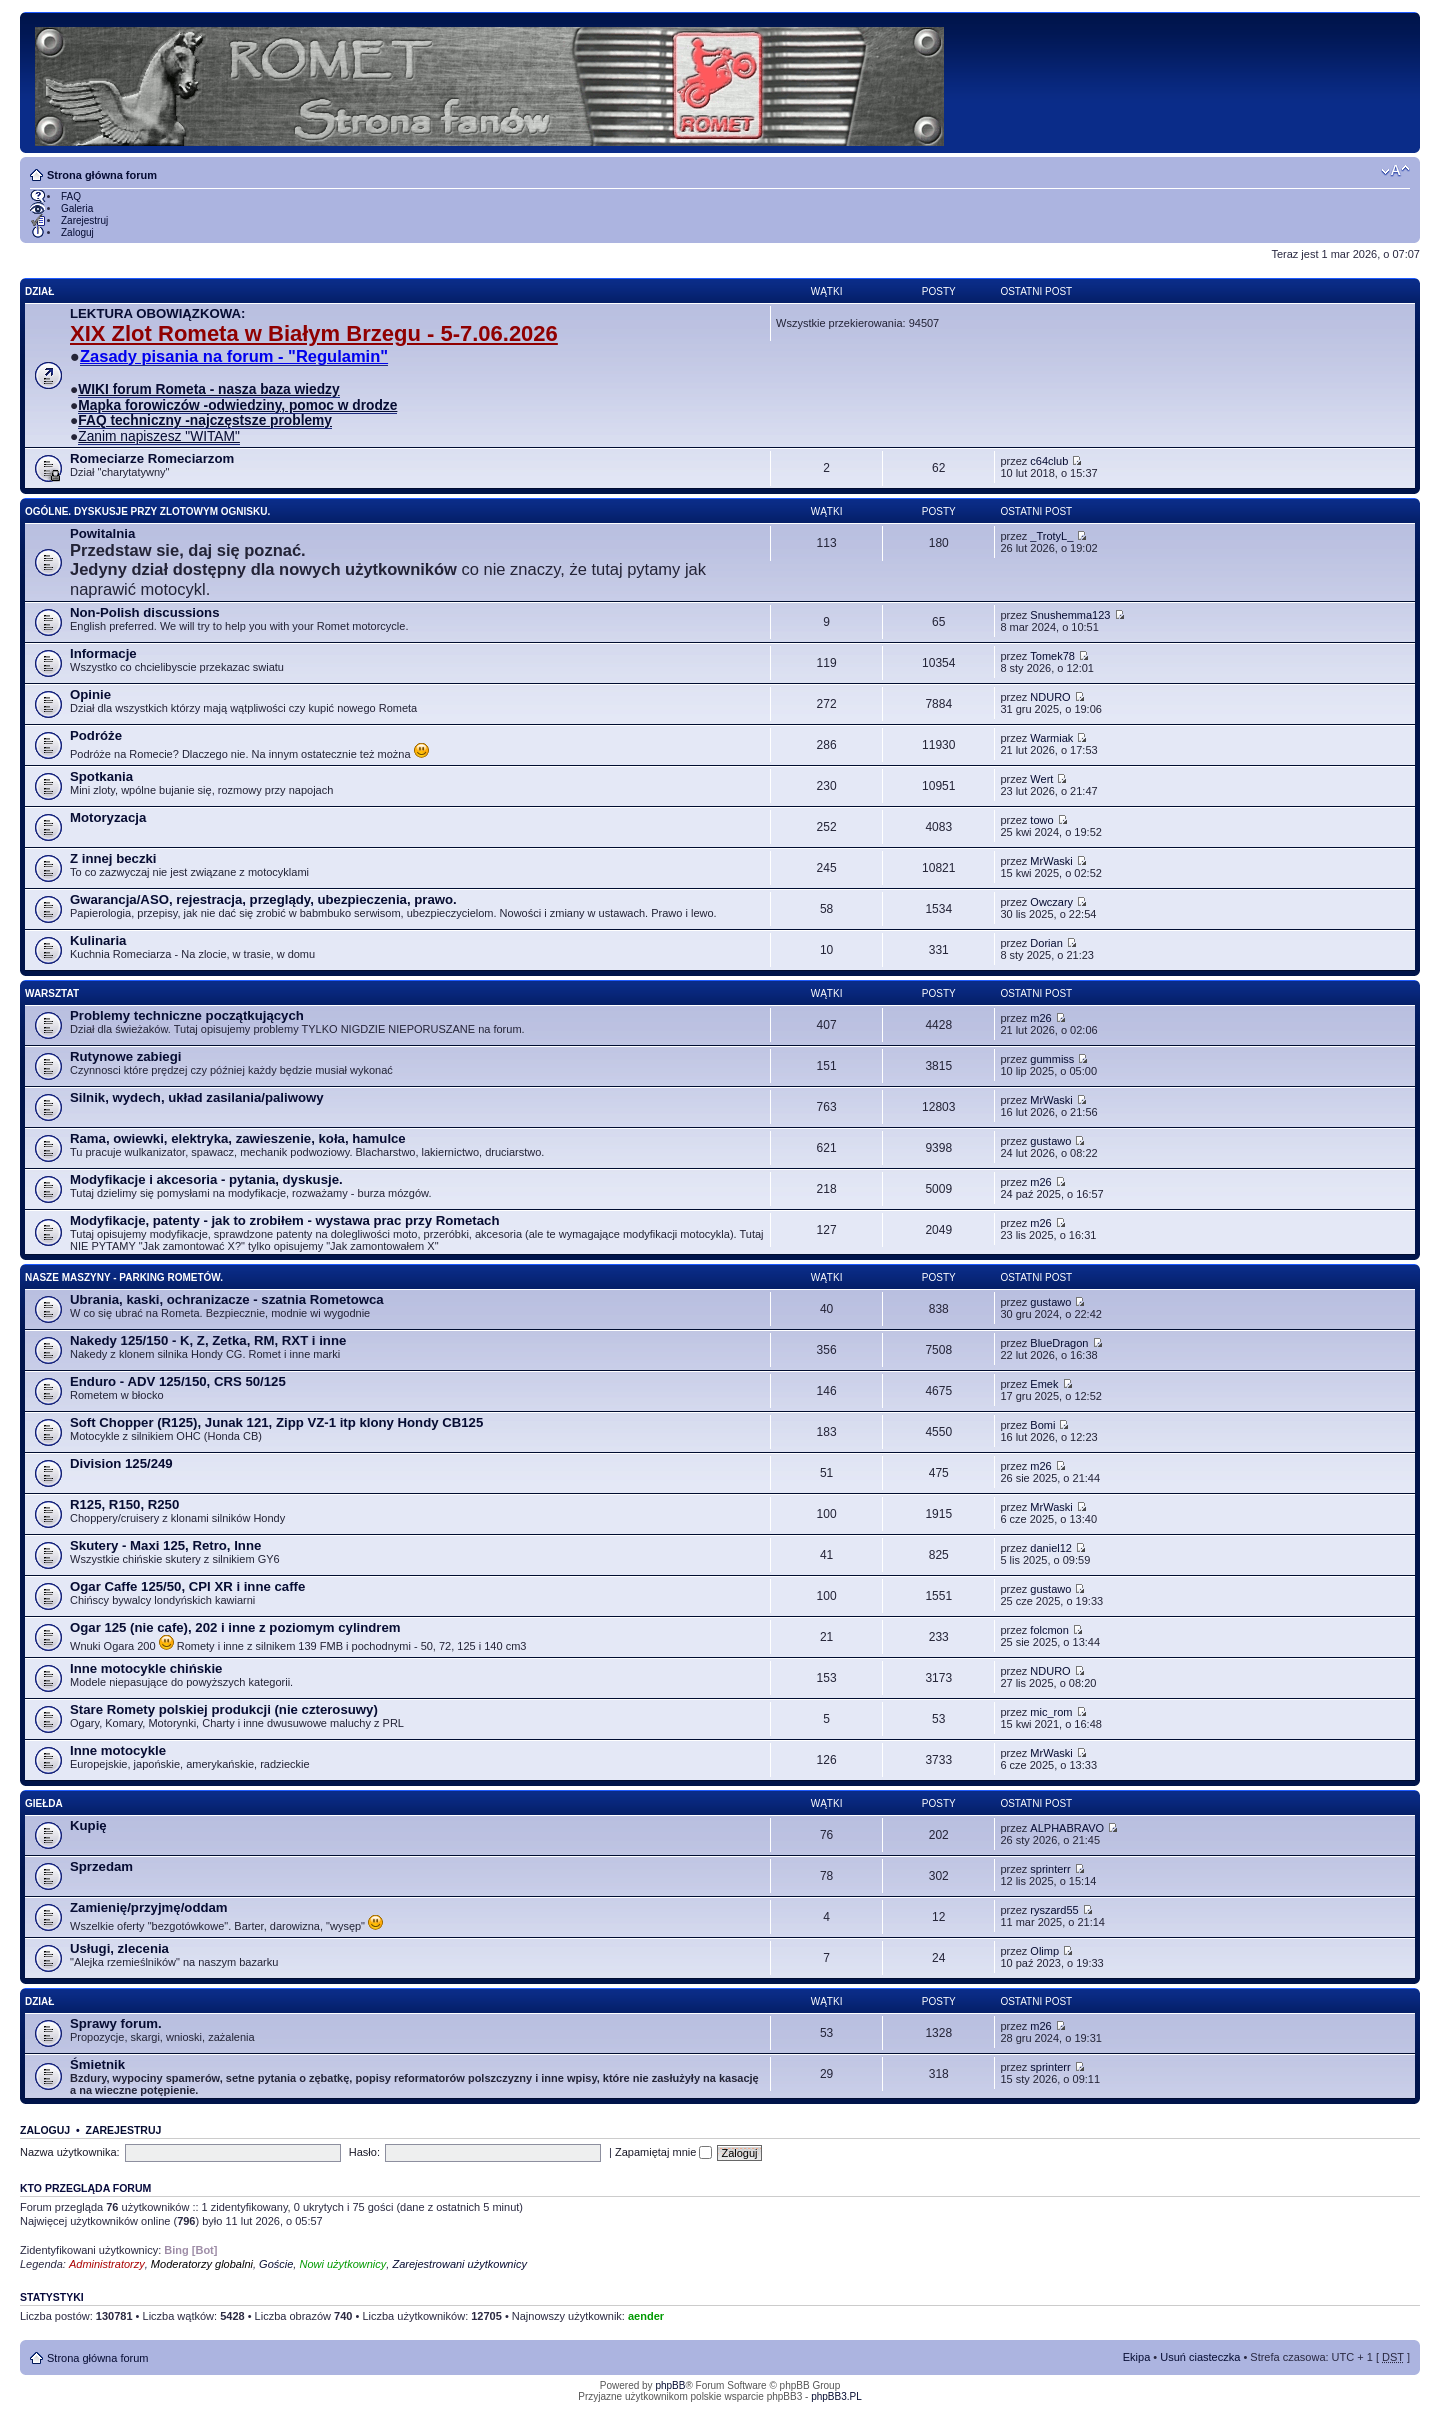 The height and width of the screenshot is (2430, 1440). What do you see at coordinates (1395, 171) in the screenshot?
I see `Zmień rozmiar tekstu` at bounding box center [1395, 171].